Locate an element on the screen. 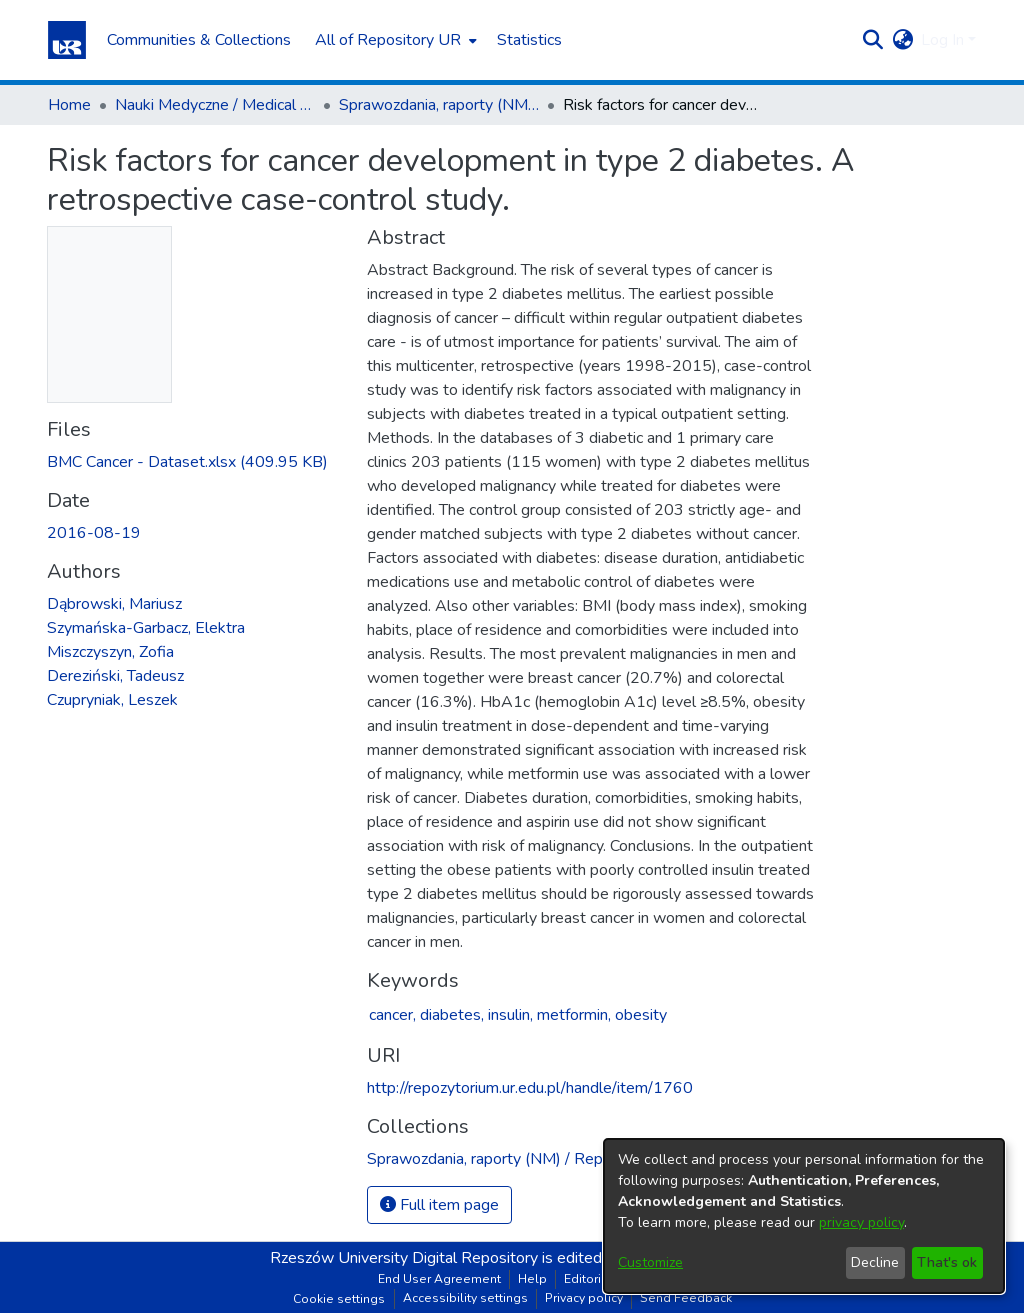 Image resolution: width=1024 pixels, height=1313 pixels. Help [link] is located at coordinates (532, 1279).